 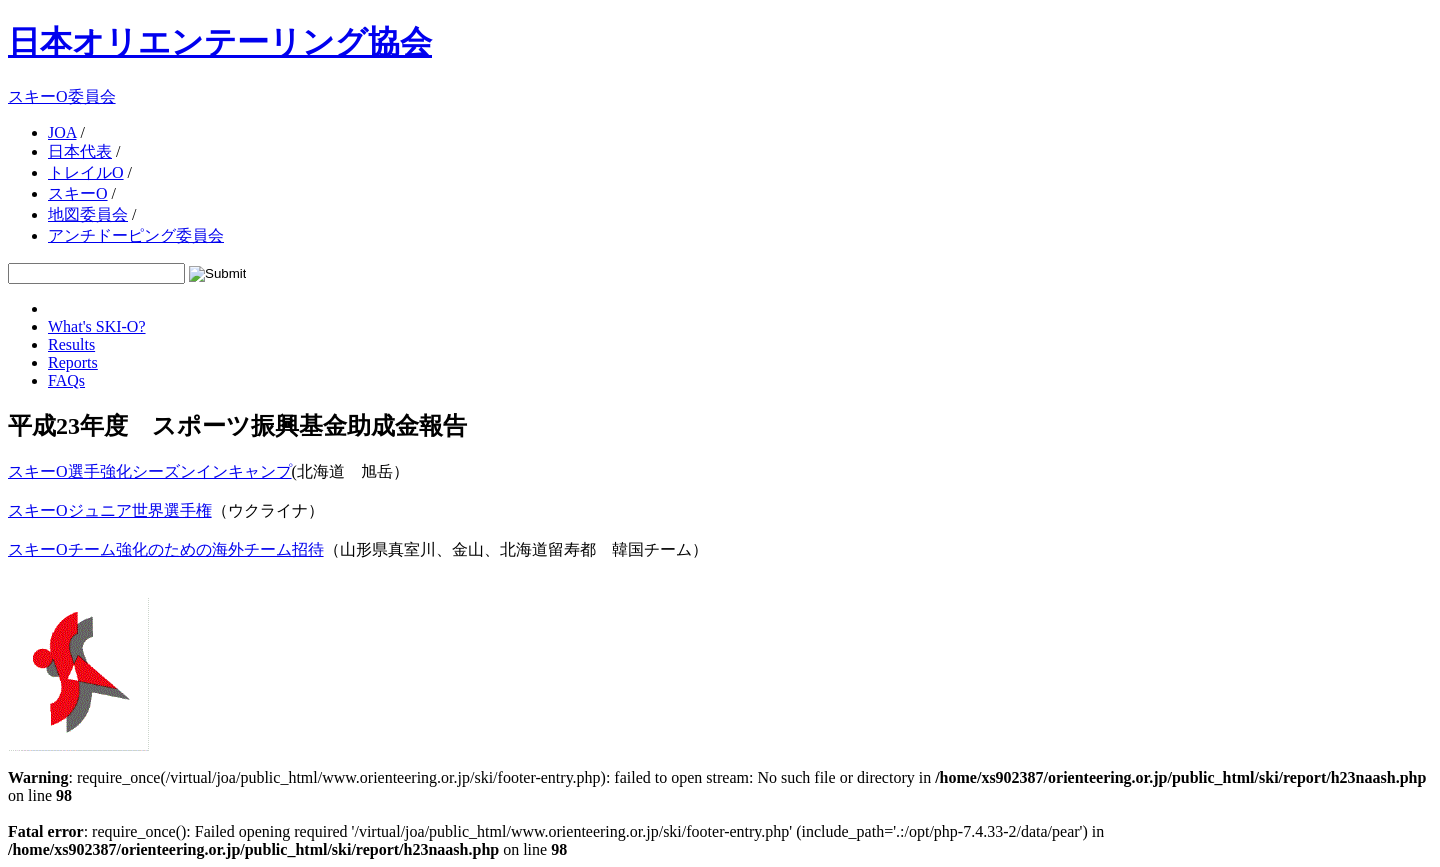 What do you see at coordinates (220, 42) in the screenshot?
I see `日本オリエンテーリング協会` at bounding box center [220, 42].